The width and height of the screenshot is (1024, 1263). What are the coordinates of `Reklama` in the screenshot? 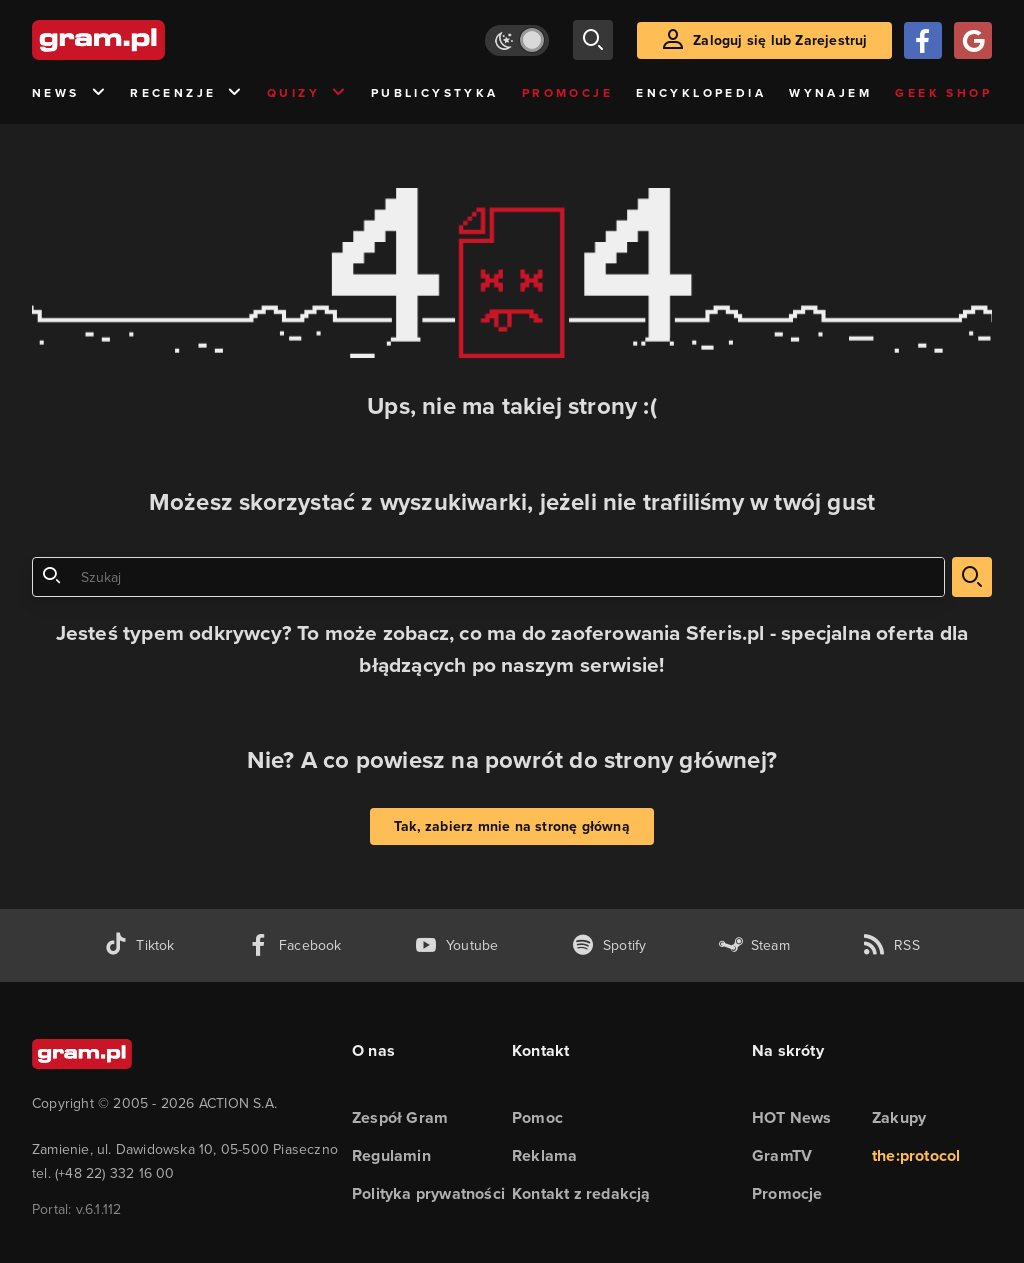 It's located at (544, 1155).